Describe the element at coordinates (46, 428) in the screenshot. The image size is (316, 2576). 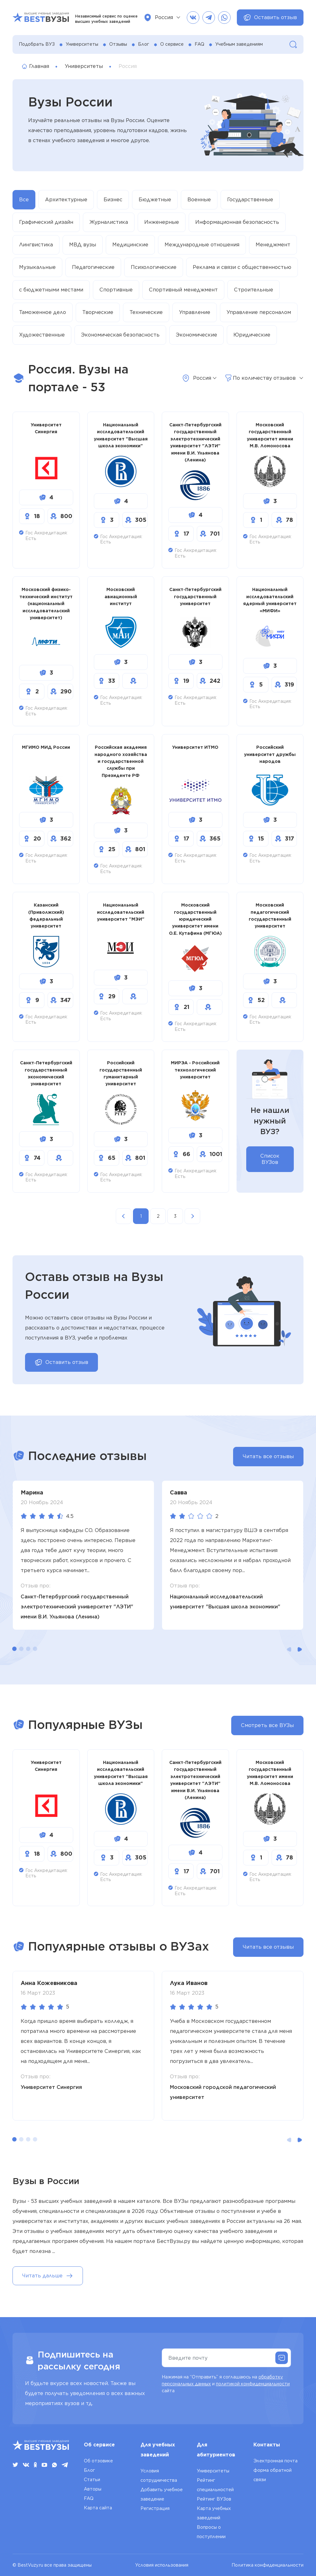
I see `Университет Синергия` at that location.